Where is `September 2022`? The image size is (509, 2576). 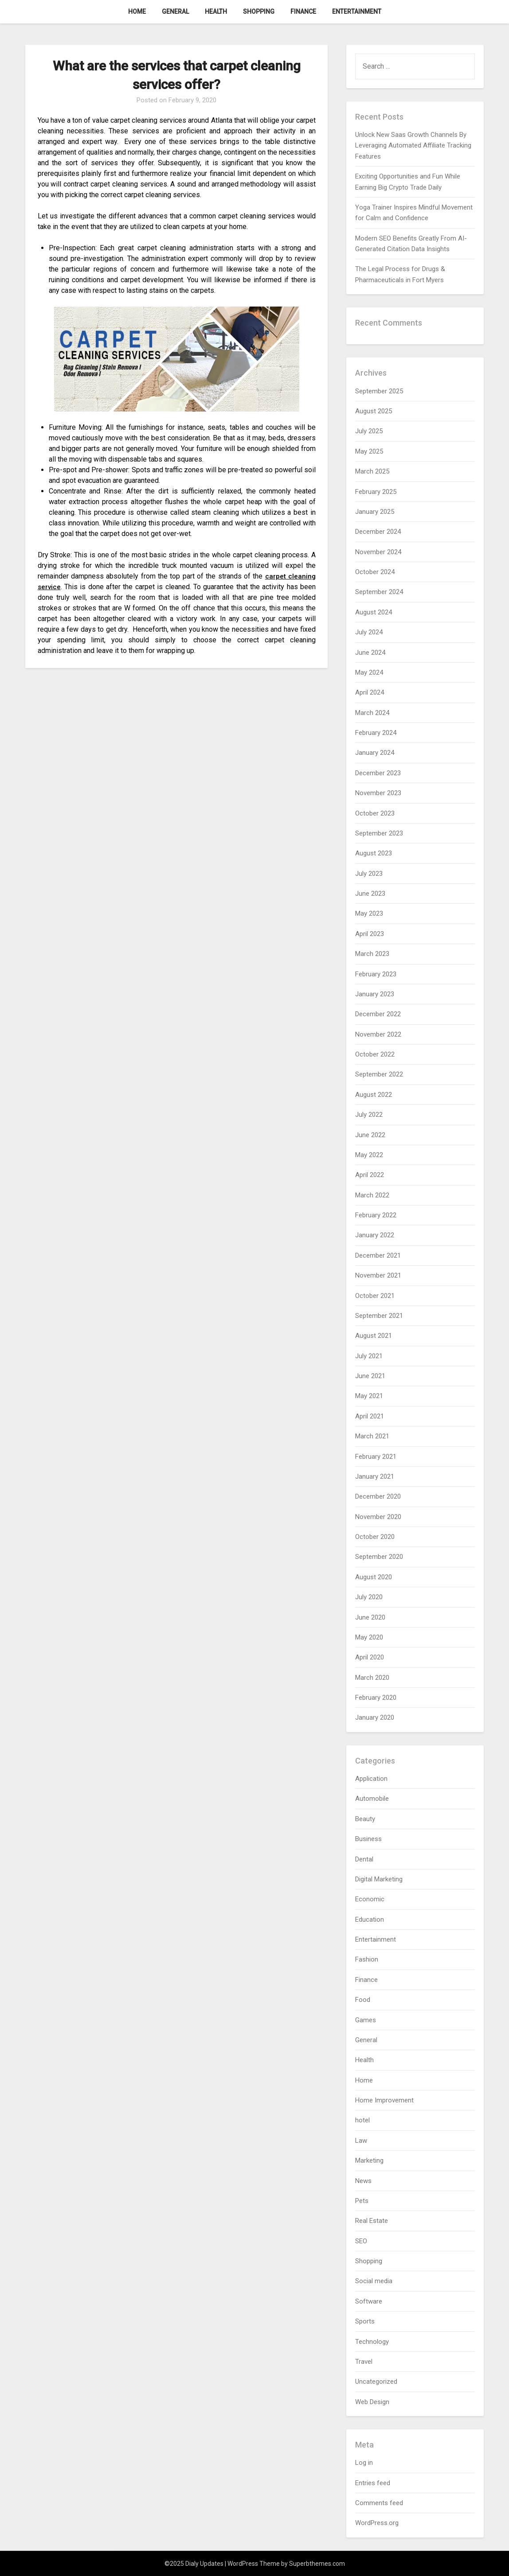 September 2022 is located at coordinates (379, 1074).